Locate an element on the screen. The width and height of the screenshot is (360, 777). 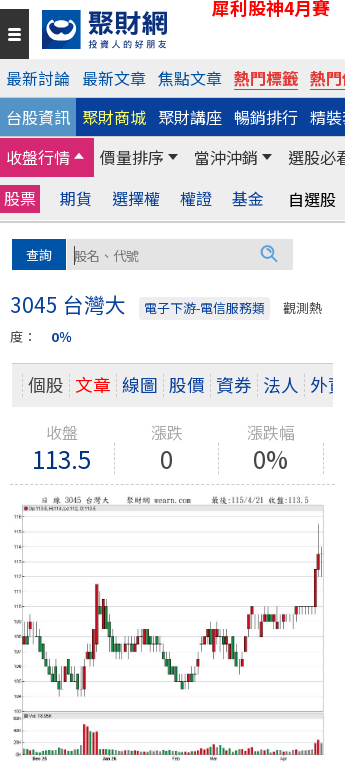
選股必看 is located at coordinates (320, 157).